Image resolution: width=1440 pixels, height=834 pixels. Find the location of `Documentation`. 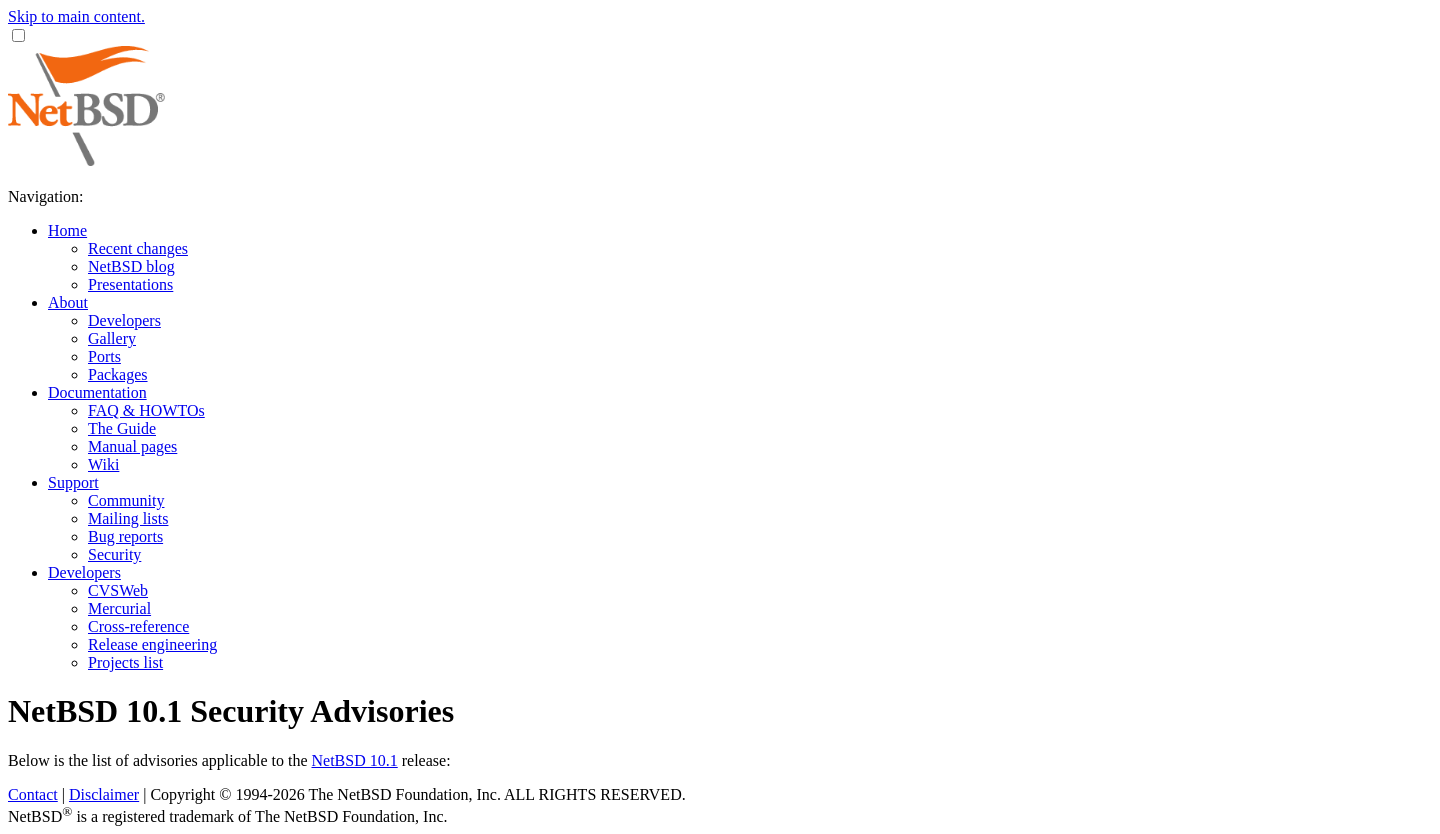

Documentation is located at coordinates (97, 392).